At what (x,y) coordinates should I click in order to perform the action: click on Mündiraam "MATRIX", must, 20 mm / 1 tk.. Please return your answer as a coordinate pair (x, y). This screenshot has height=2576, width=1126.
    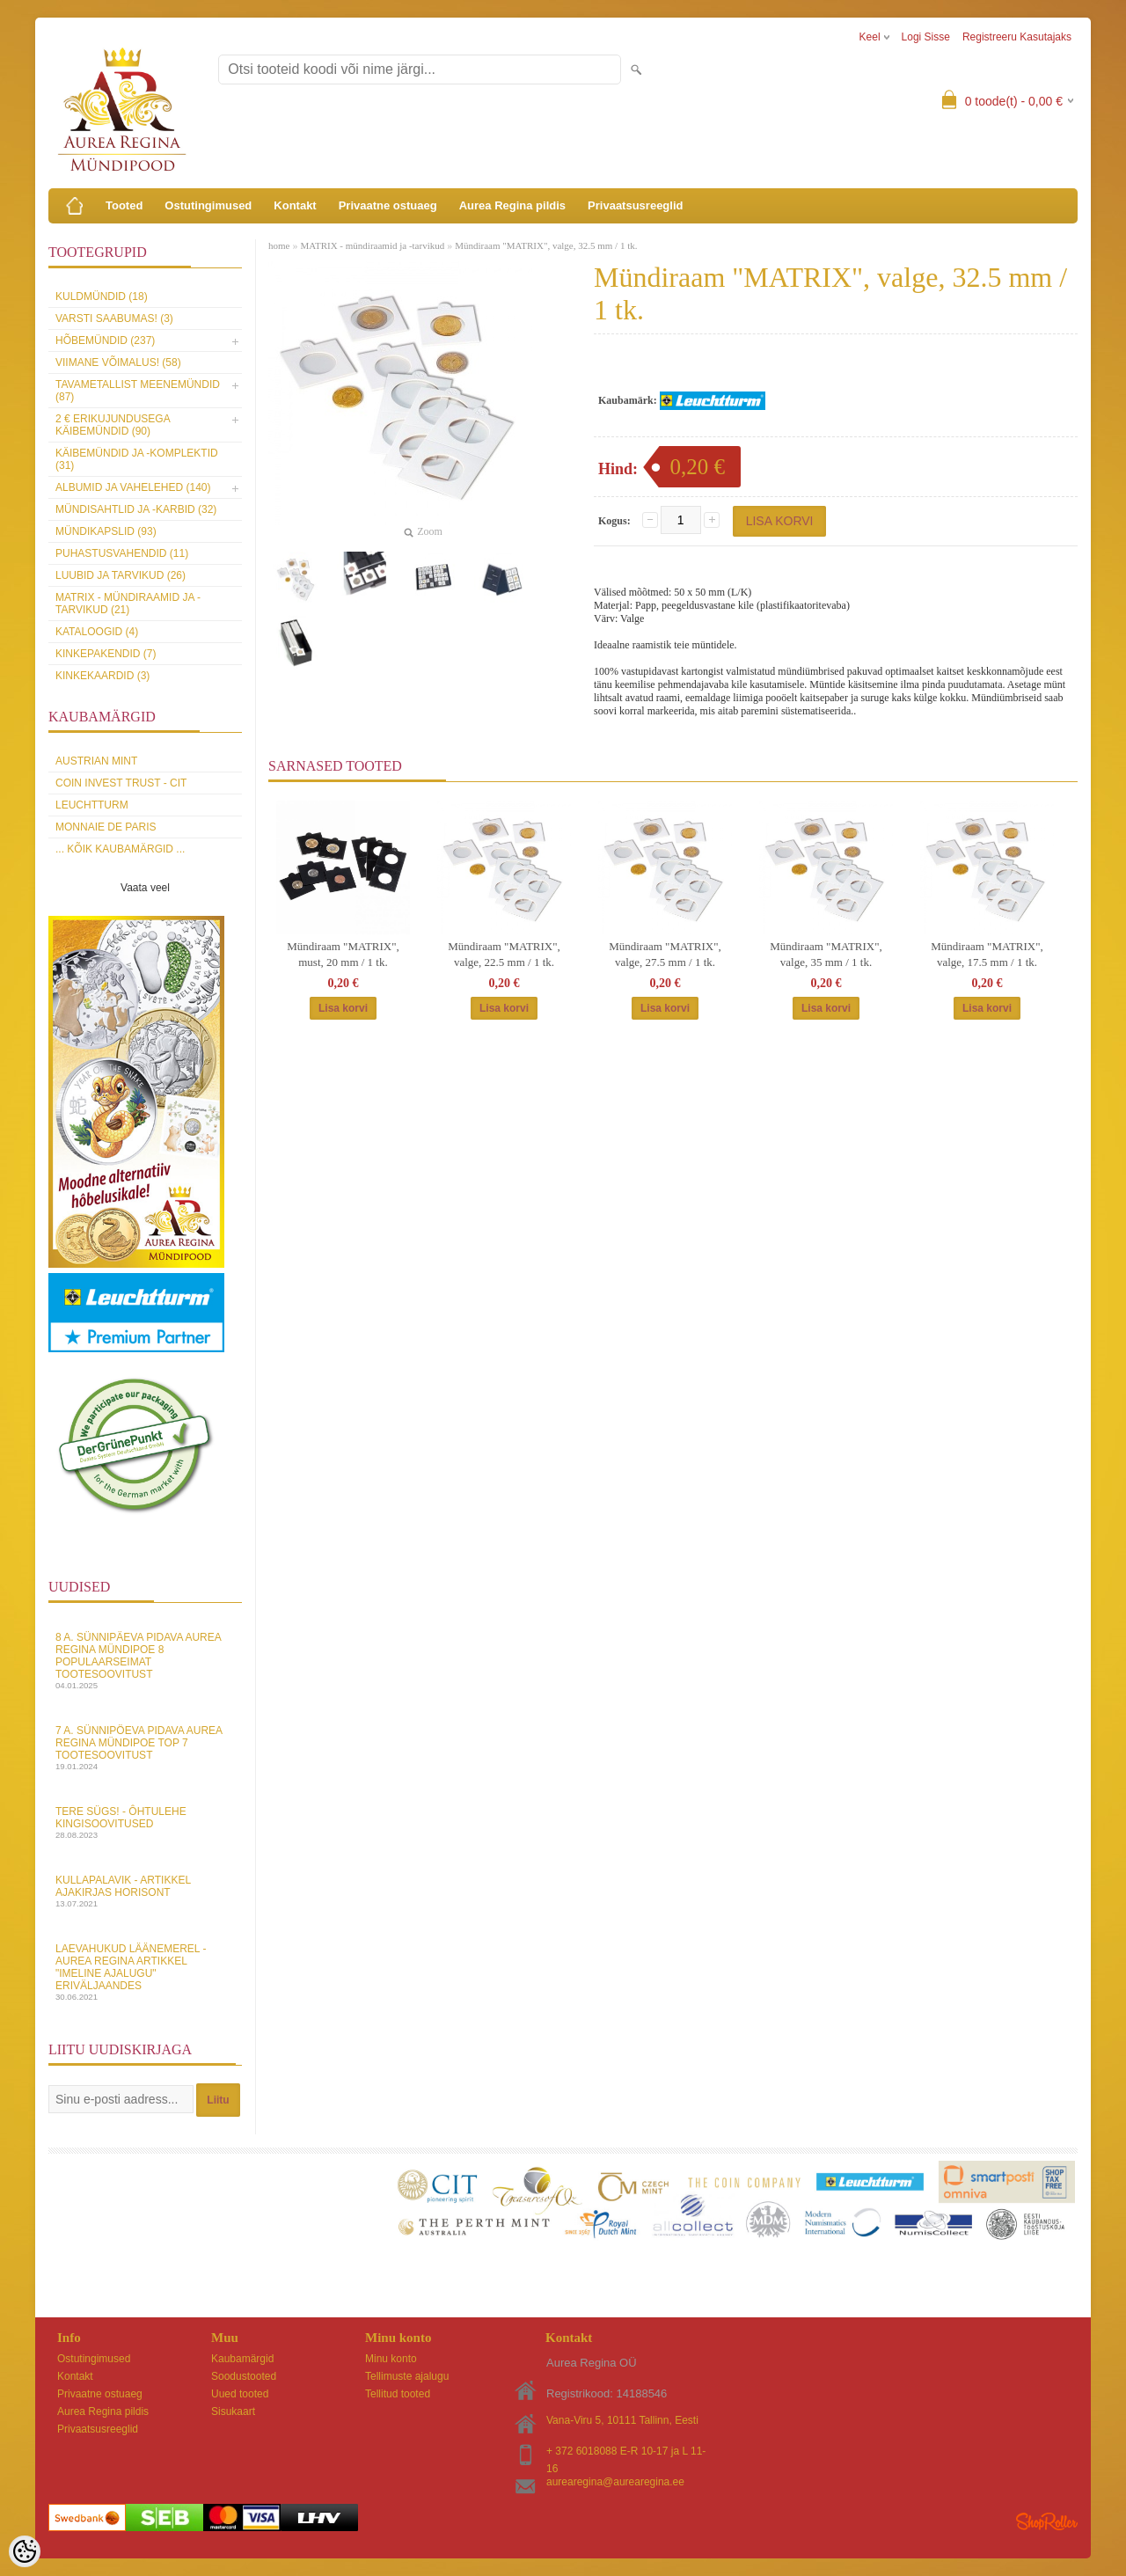
    Looking at the image, I should click on (343, 954).